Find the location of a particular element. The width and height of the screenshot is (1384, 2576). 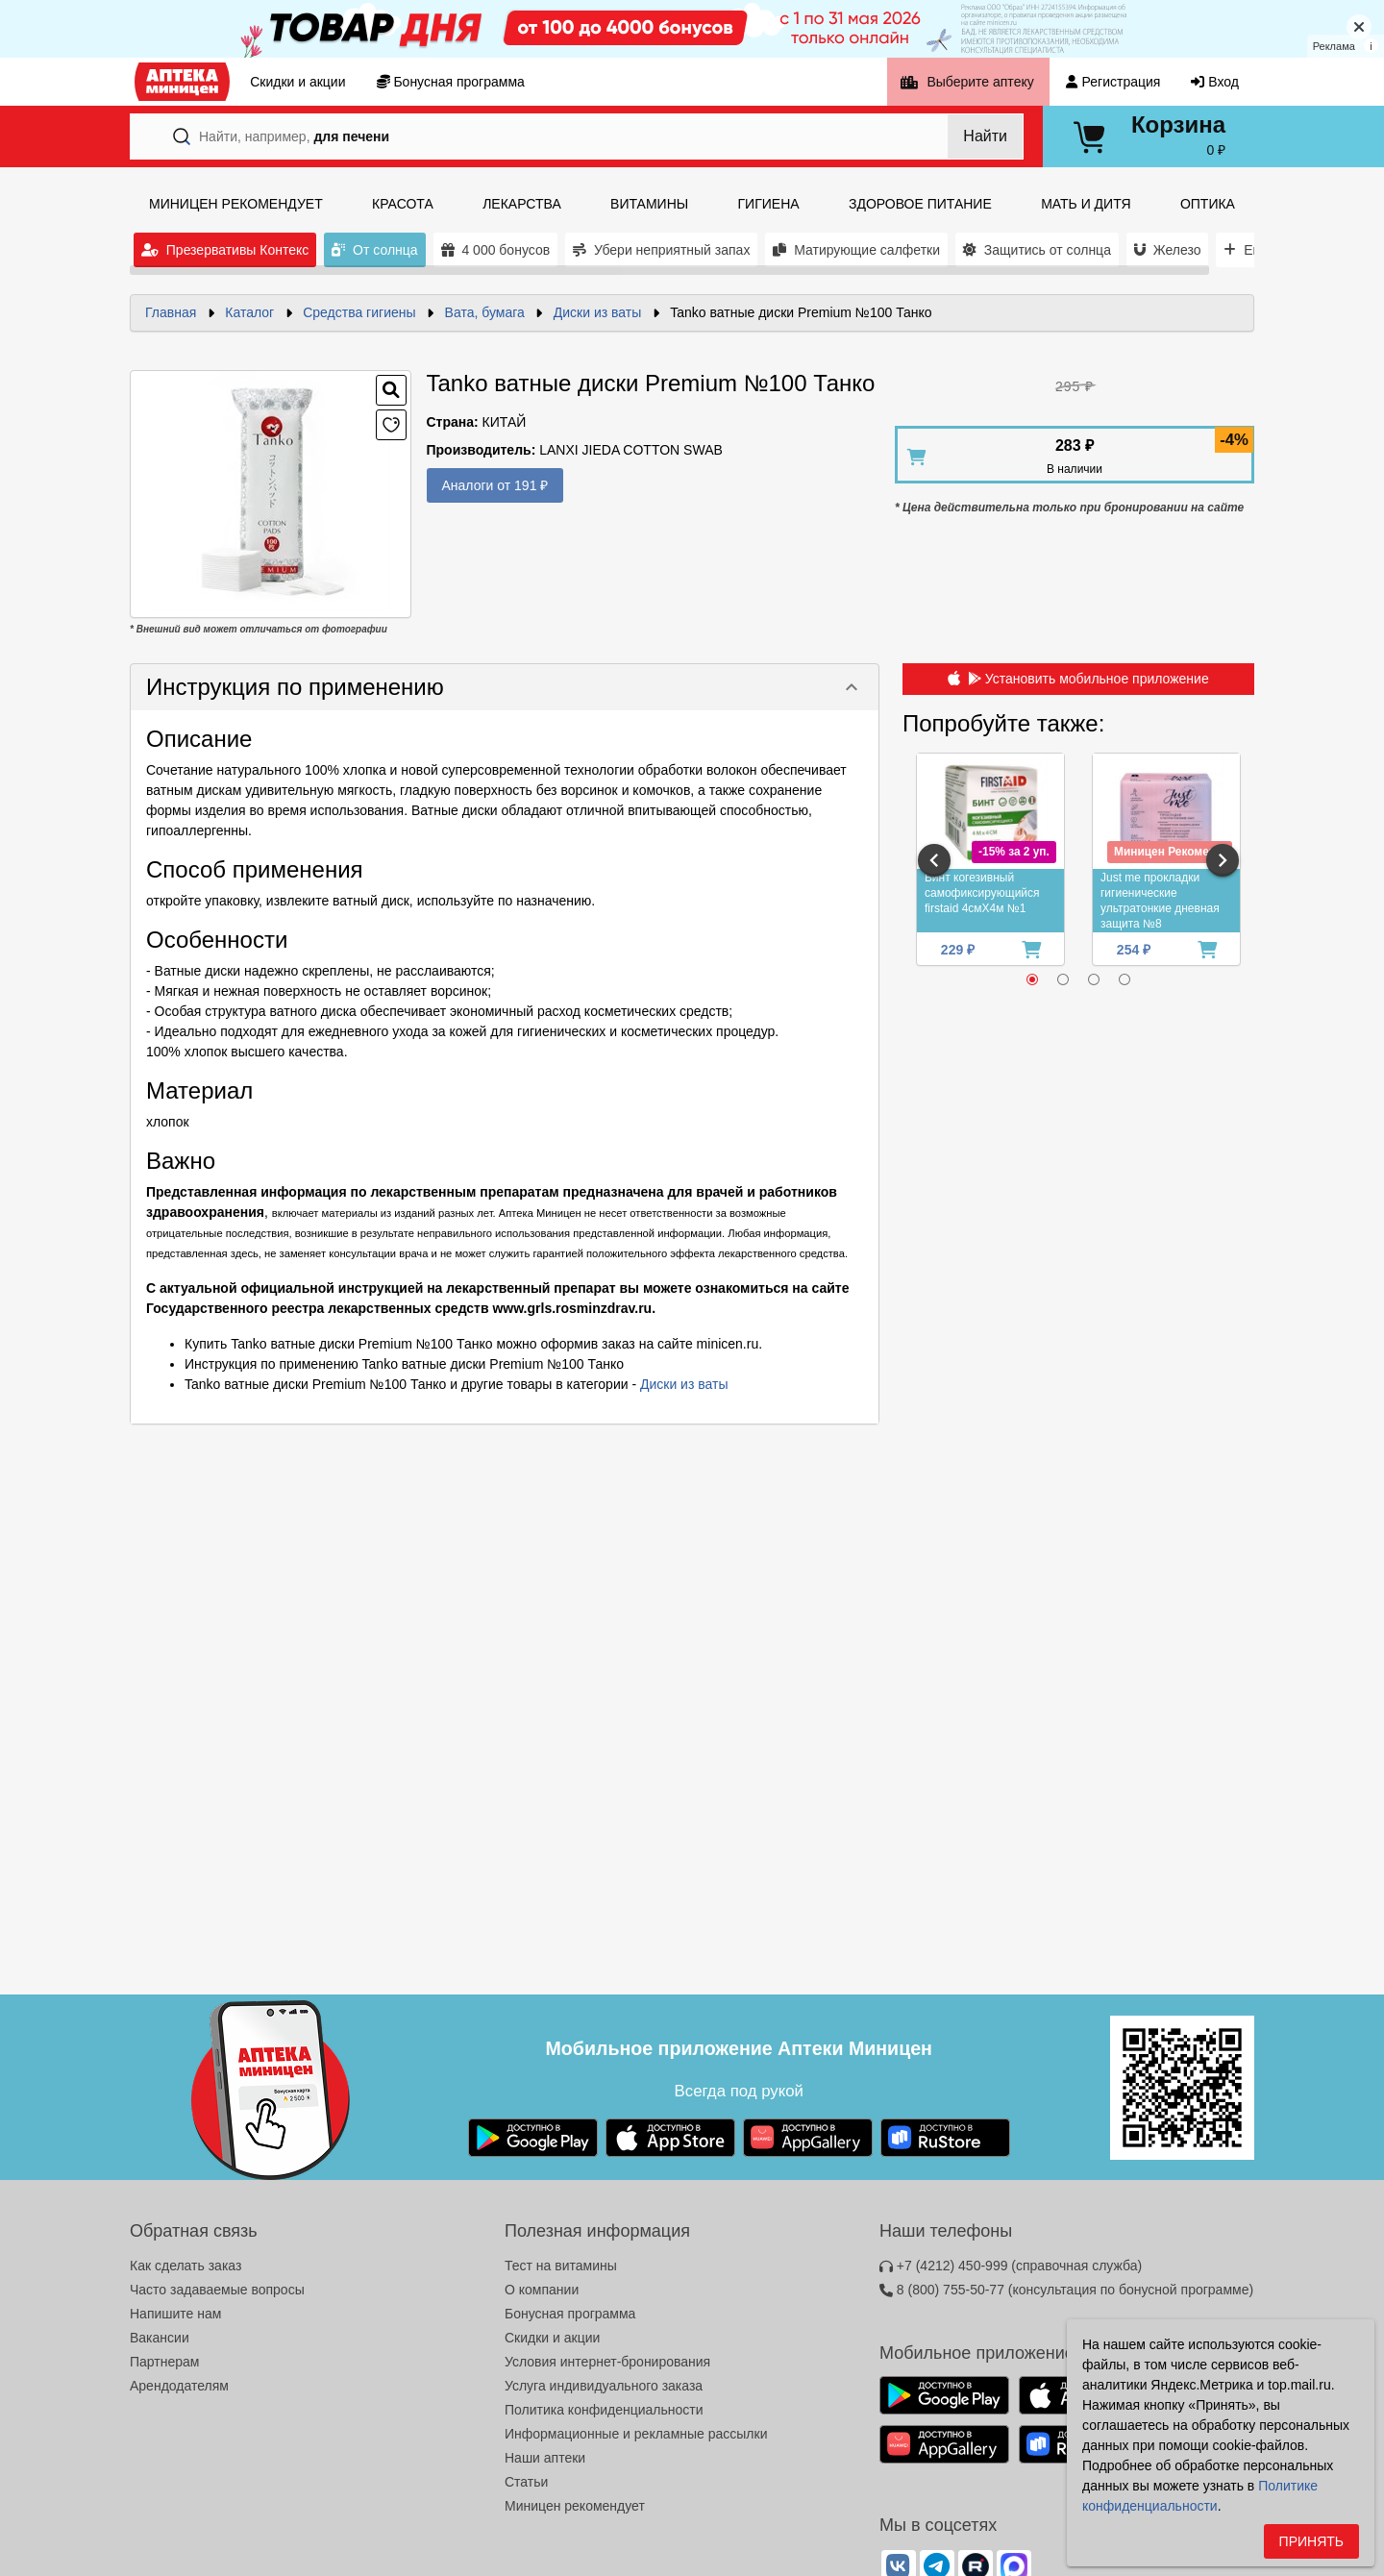

Средства гигиены is located at coordinates (359, 312).